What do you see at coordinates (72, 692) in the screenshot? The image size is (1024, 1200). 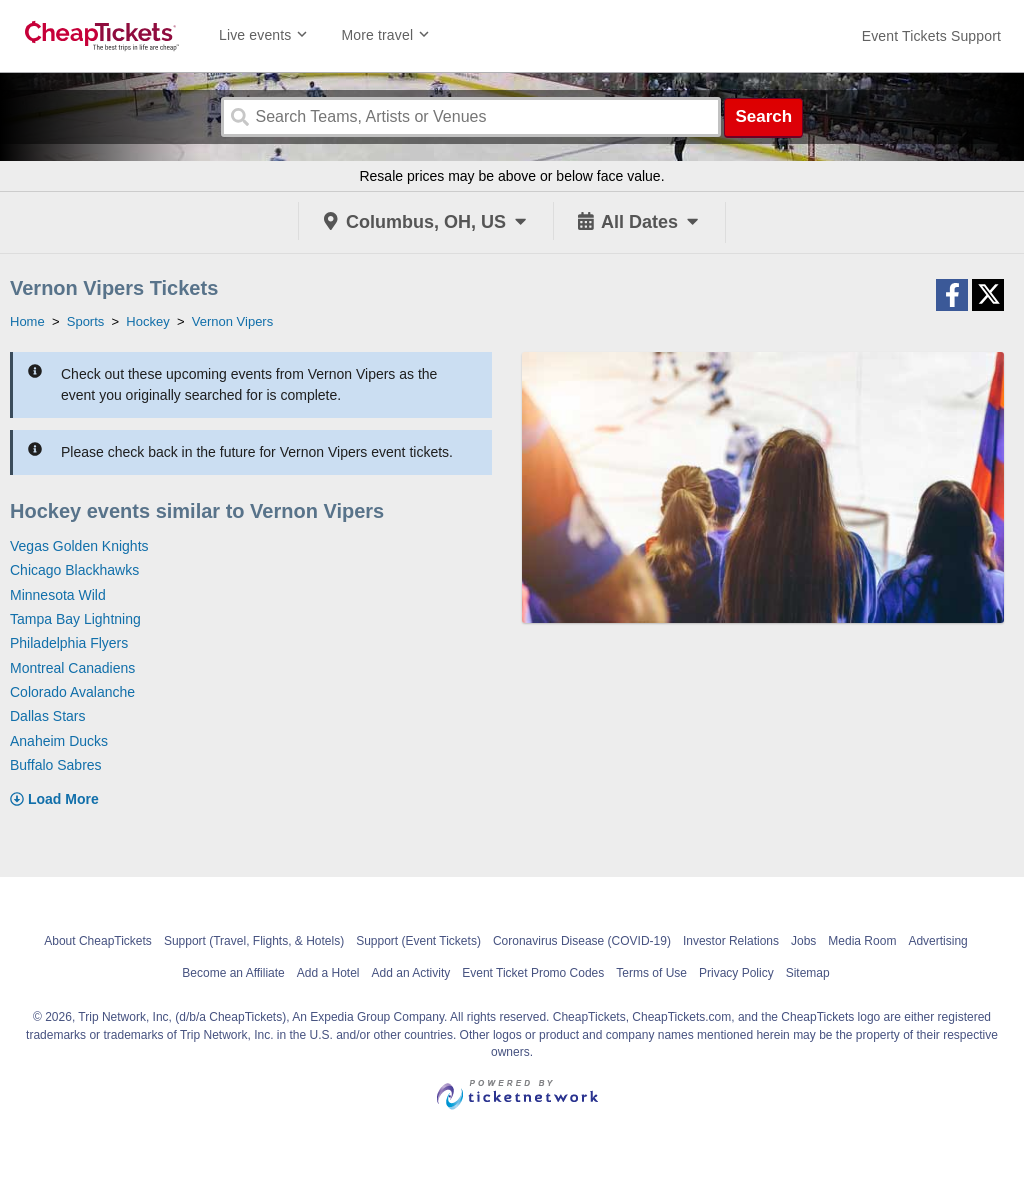 I see `Colorado Avalanche` at bounding box center [72, 692].